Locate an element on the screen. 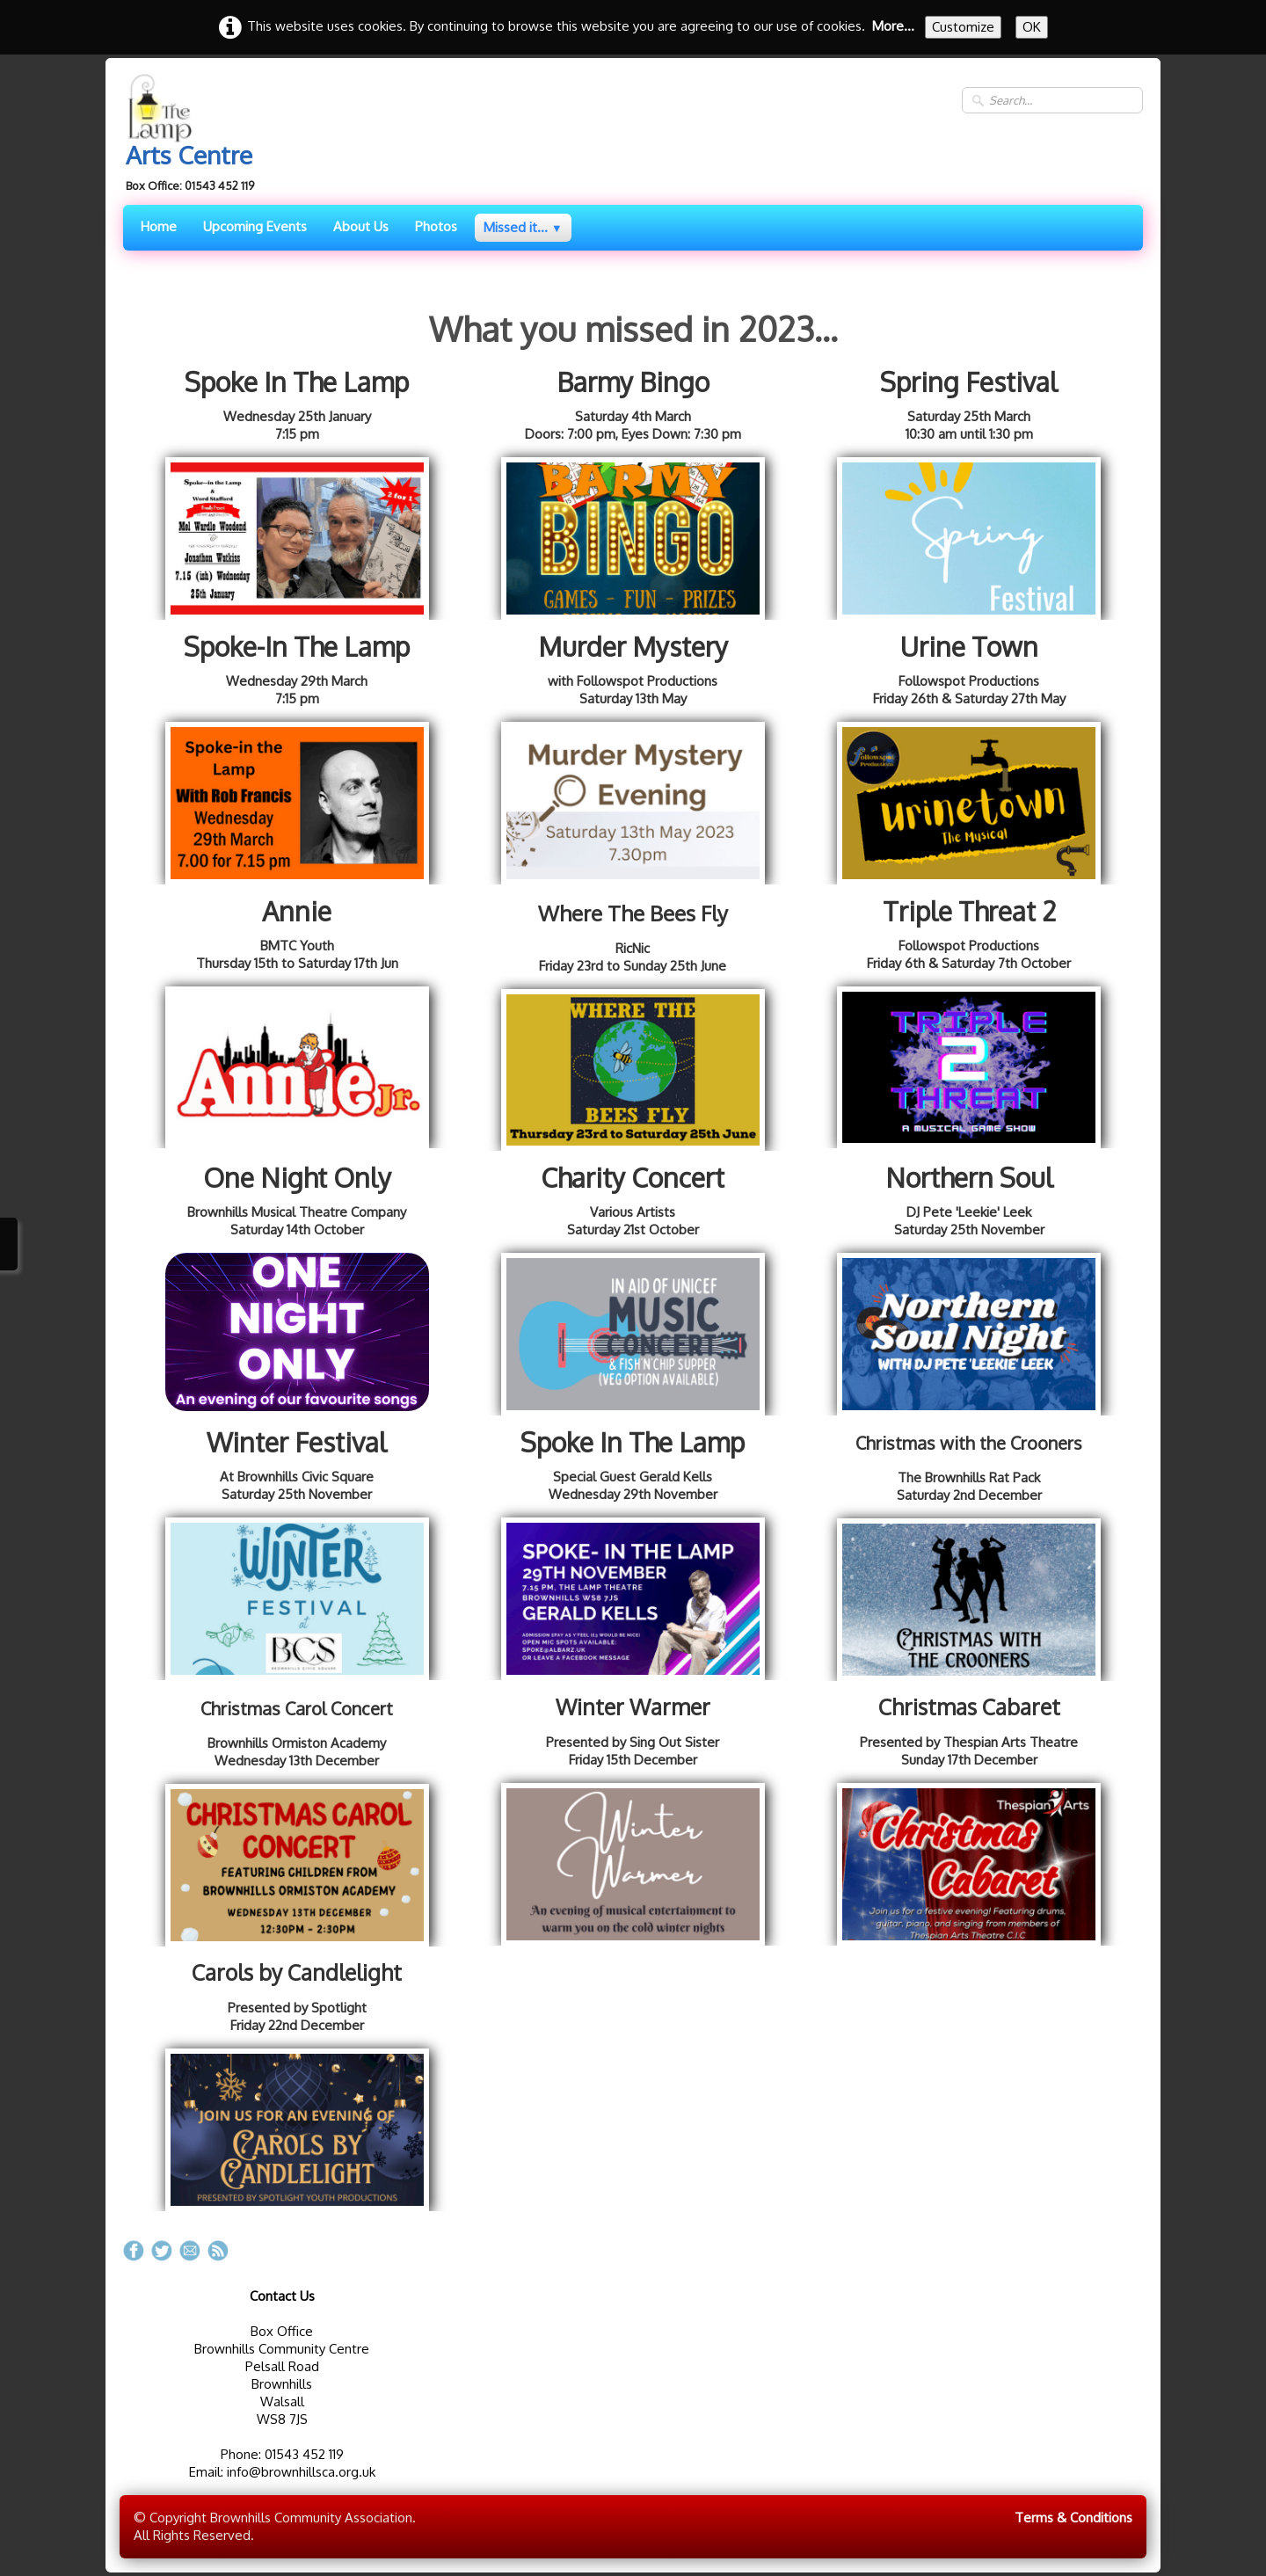 This screenshot has width=1266, height=2576. [logo] is located at coordinates (195, 135).